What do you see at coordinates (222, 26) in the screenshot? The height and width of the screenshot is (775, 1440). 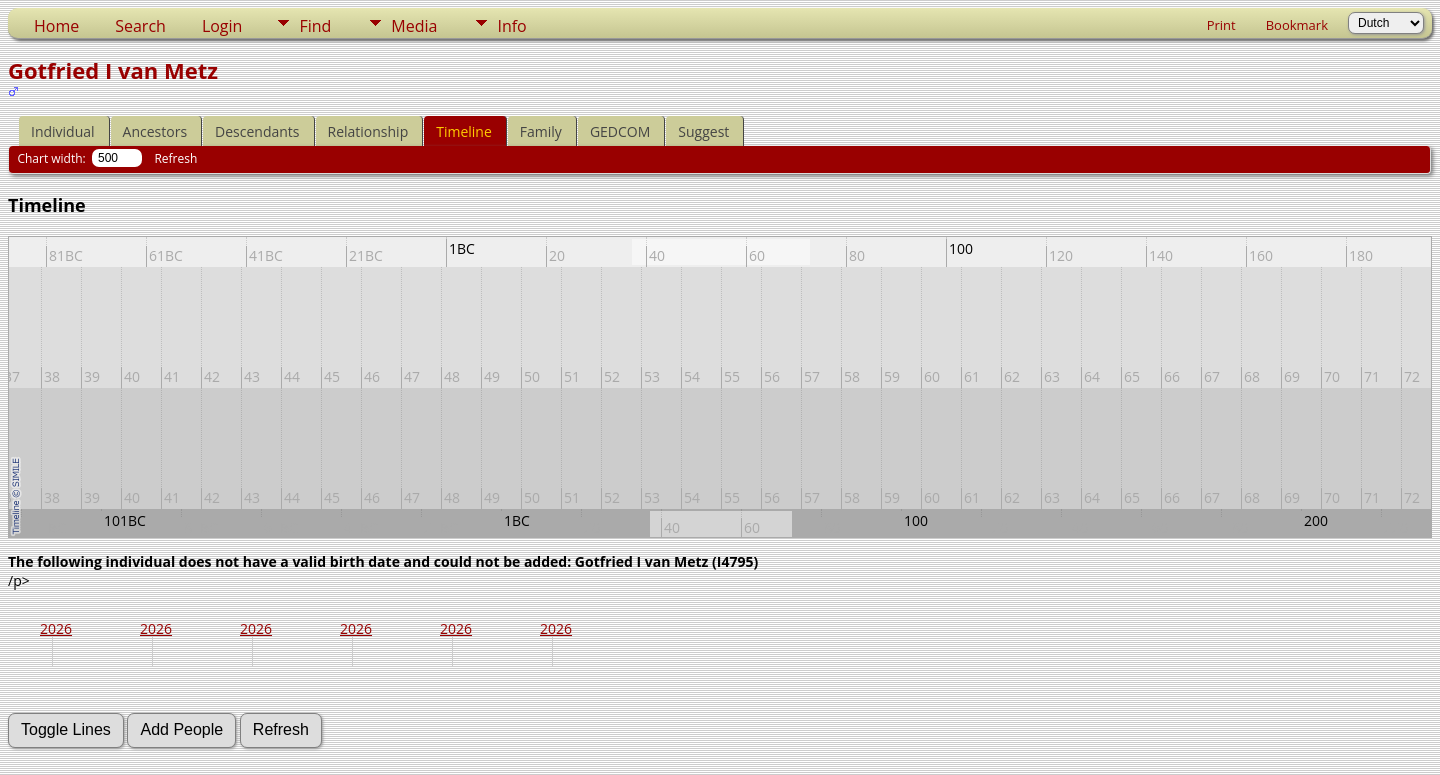 I see `Login` at bounding box center [222, 26].